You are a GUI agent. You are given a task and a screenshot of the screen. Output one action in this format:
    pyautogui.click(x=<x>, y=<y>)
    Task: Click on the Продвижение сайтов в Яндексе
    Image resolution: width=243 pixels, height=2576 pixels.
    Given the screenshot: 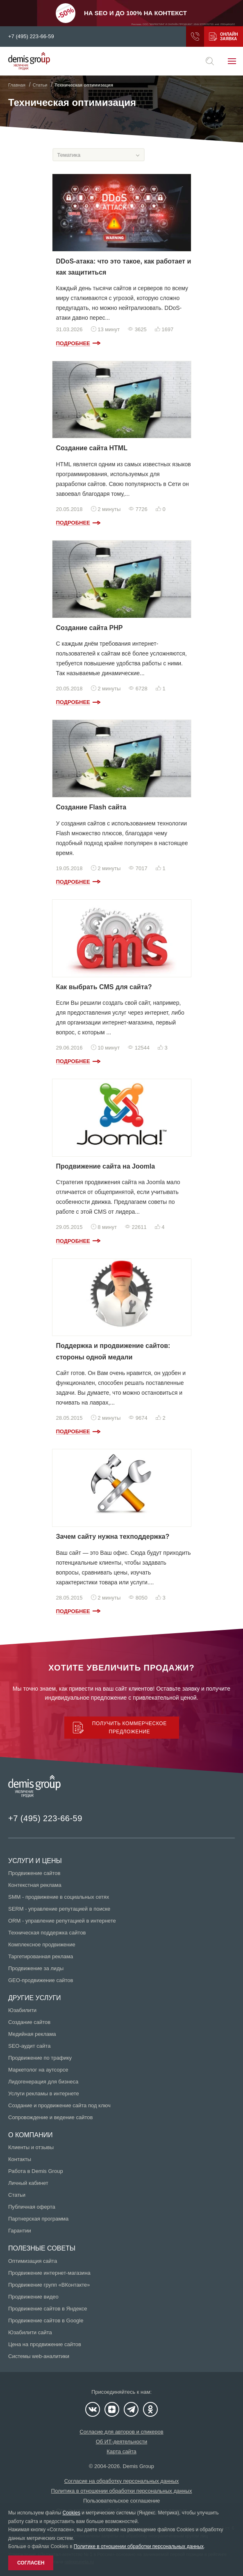 What is the action you would take?
    pyautogui.click(x=47, y=2309)
    